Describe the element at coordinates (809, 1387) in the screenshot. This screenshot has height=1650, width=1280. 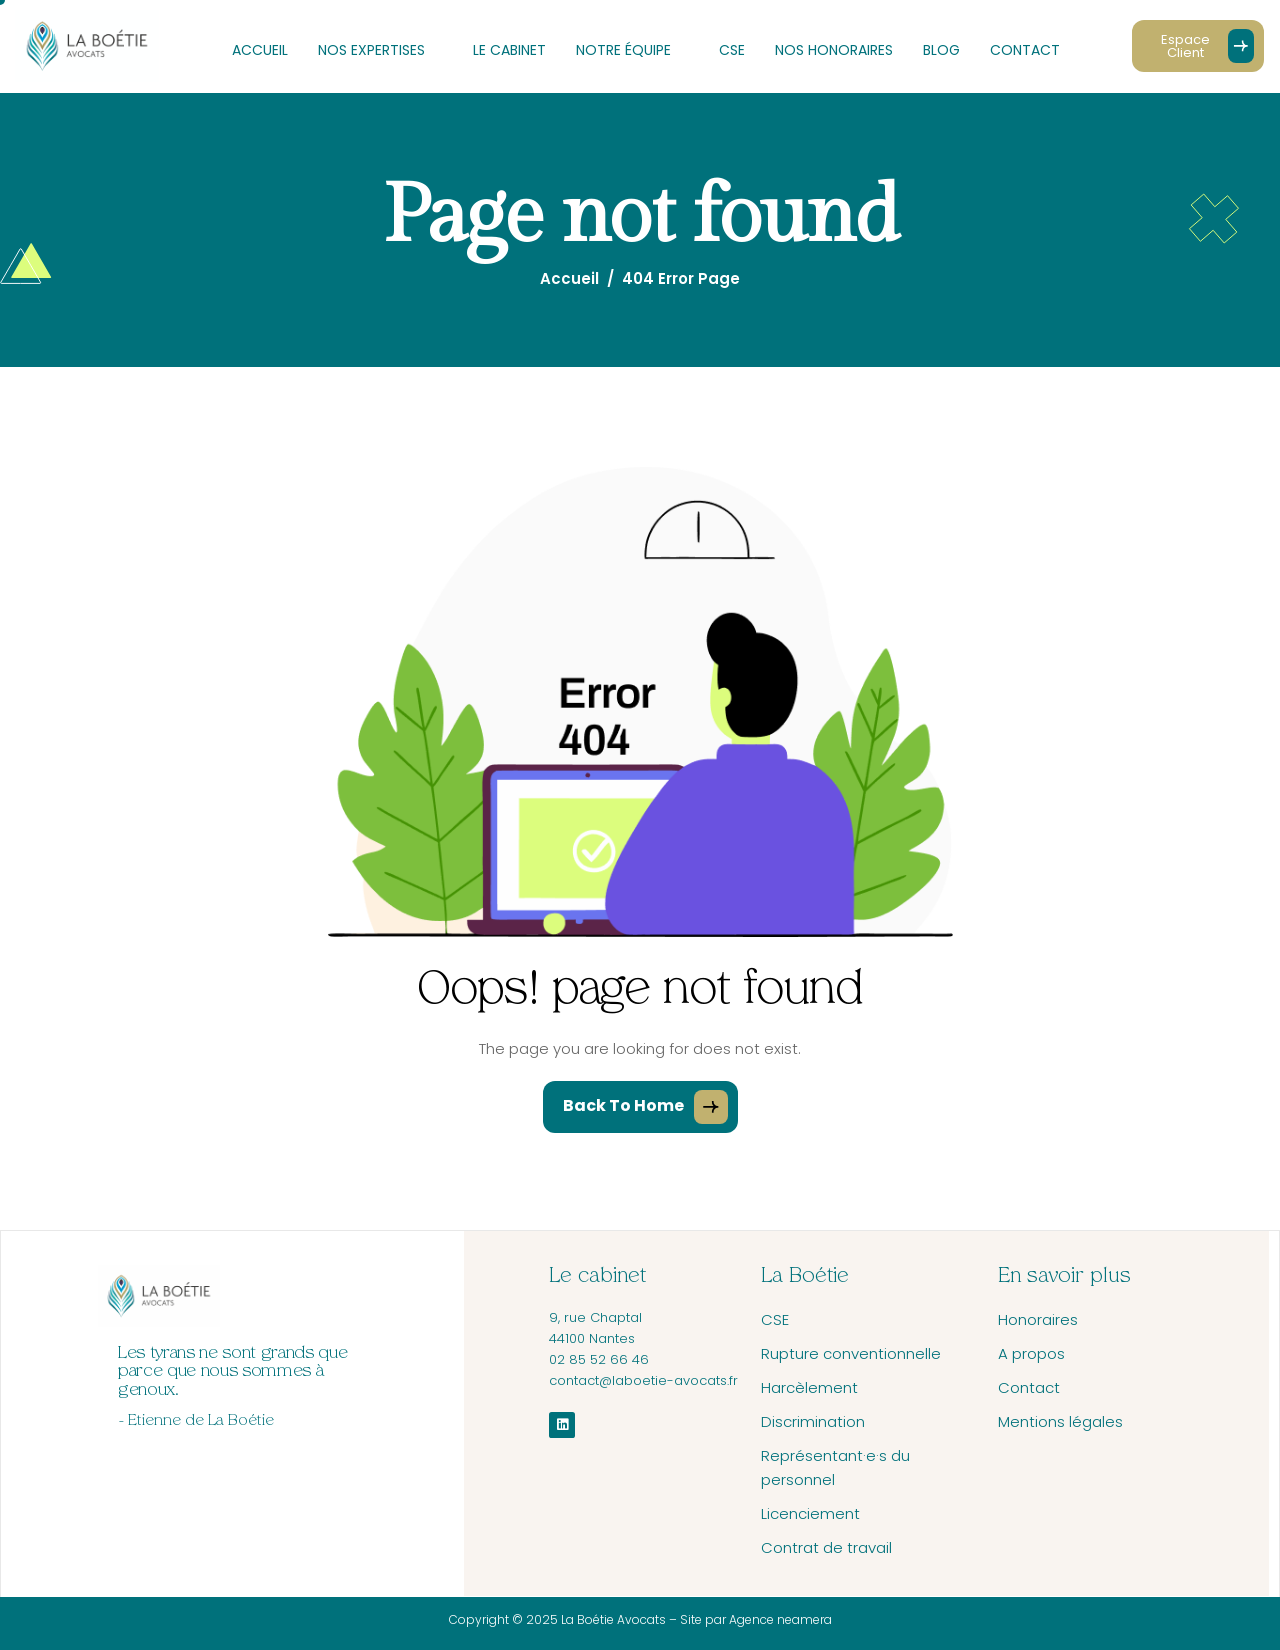
I see `Harcèlement` at that location.